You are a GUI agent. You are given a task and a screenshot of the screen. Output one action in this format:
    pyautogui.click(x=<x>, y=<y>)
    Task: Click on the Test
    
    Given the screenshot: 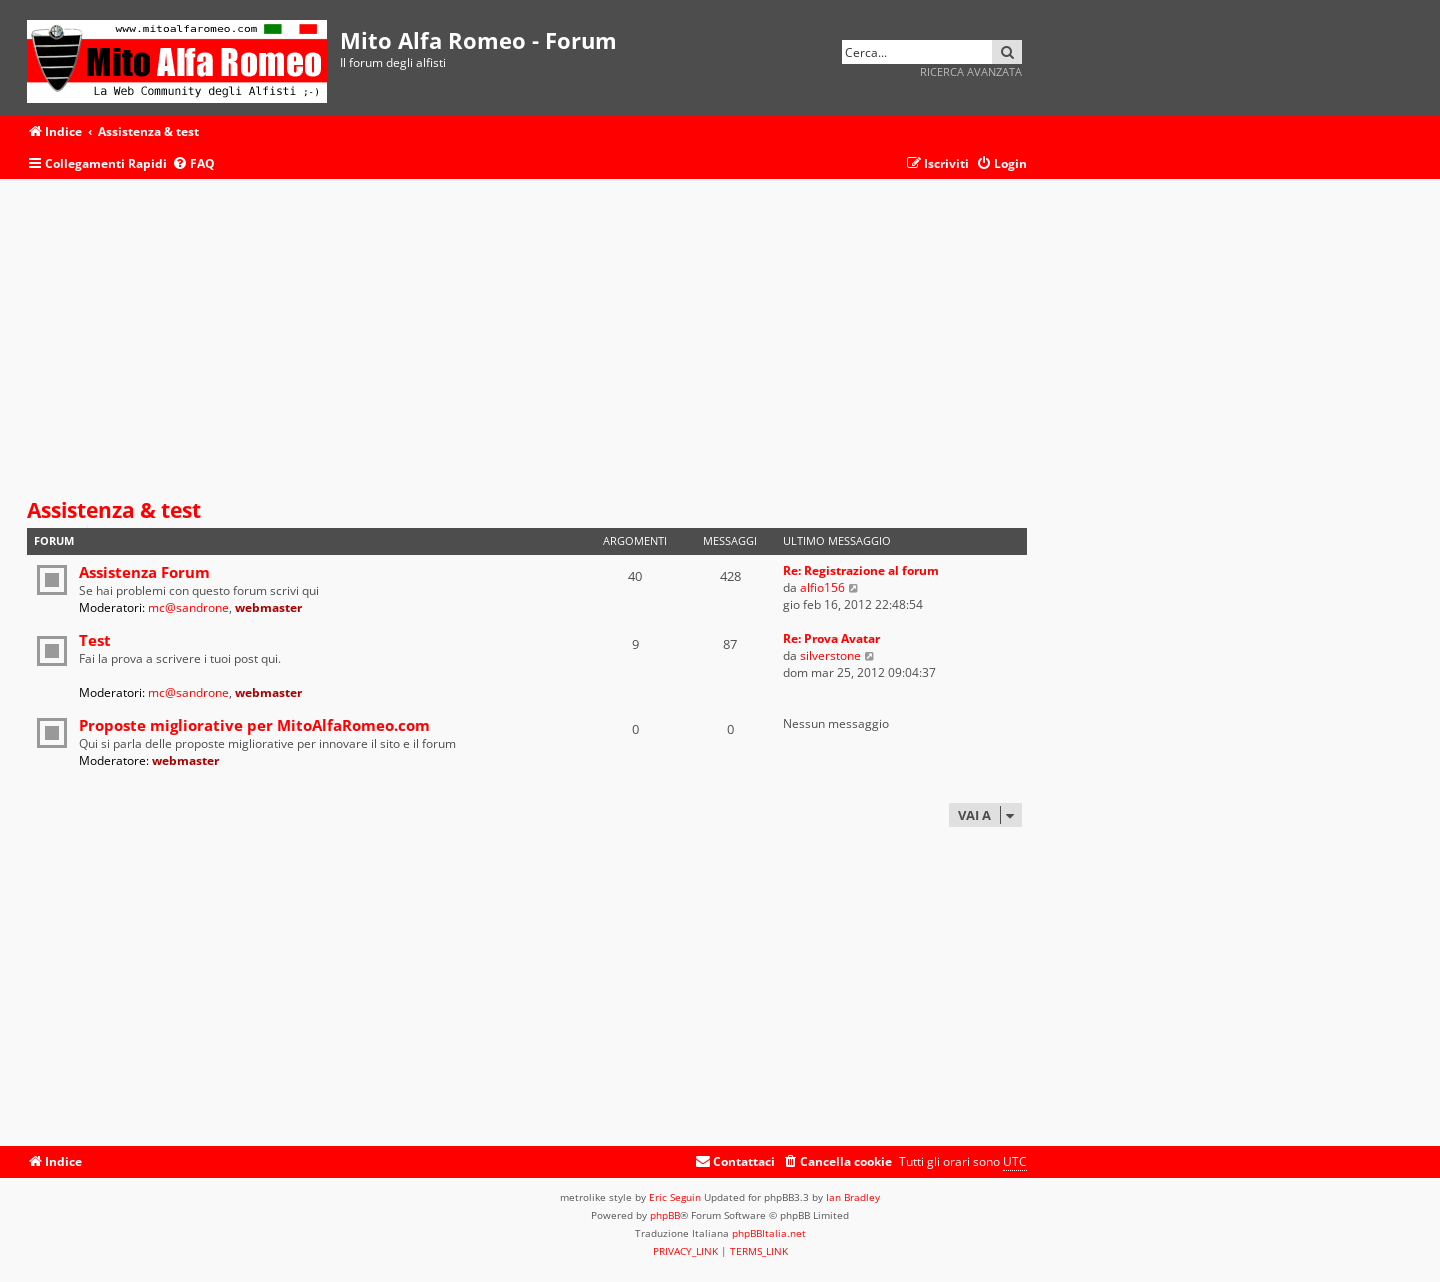 What is the action you would take?
    pyautogui.click(x=95, y=640)
    